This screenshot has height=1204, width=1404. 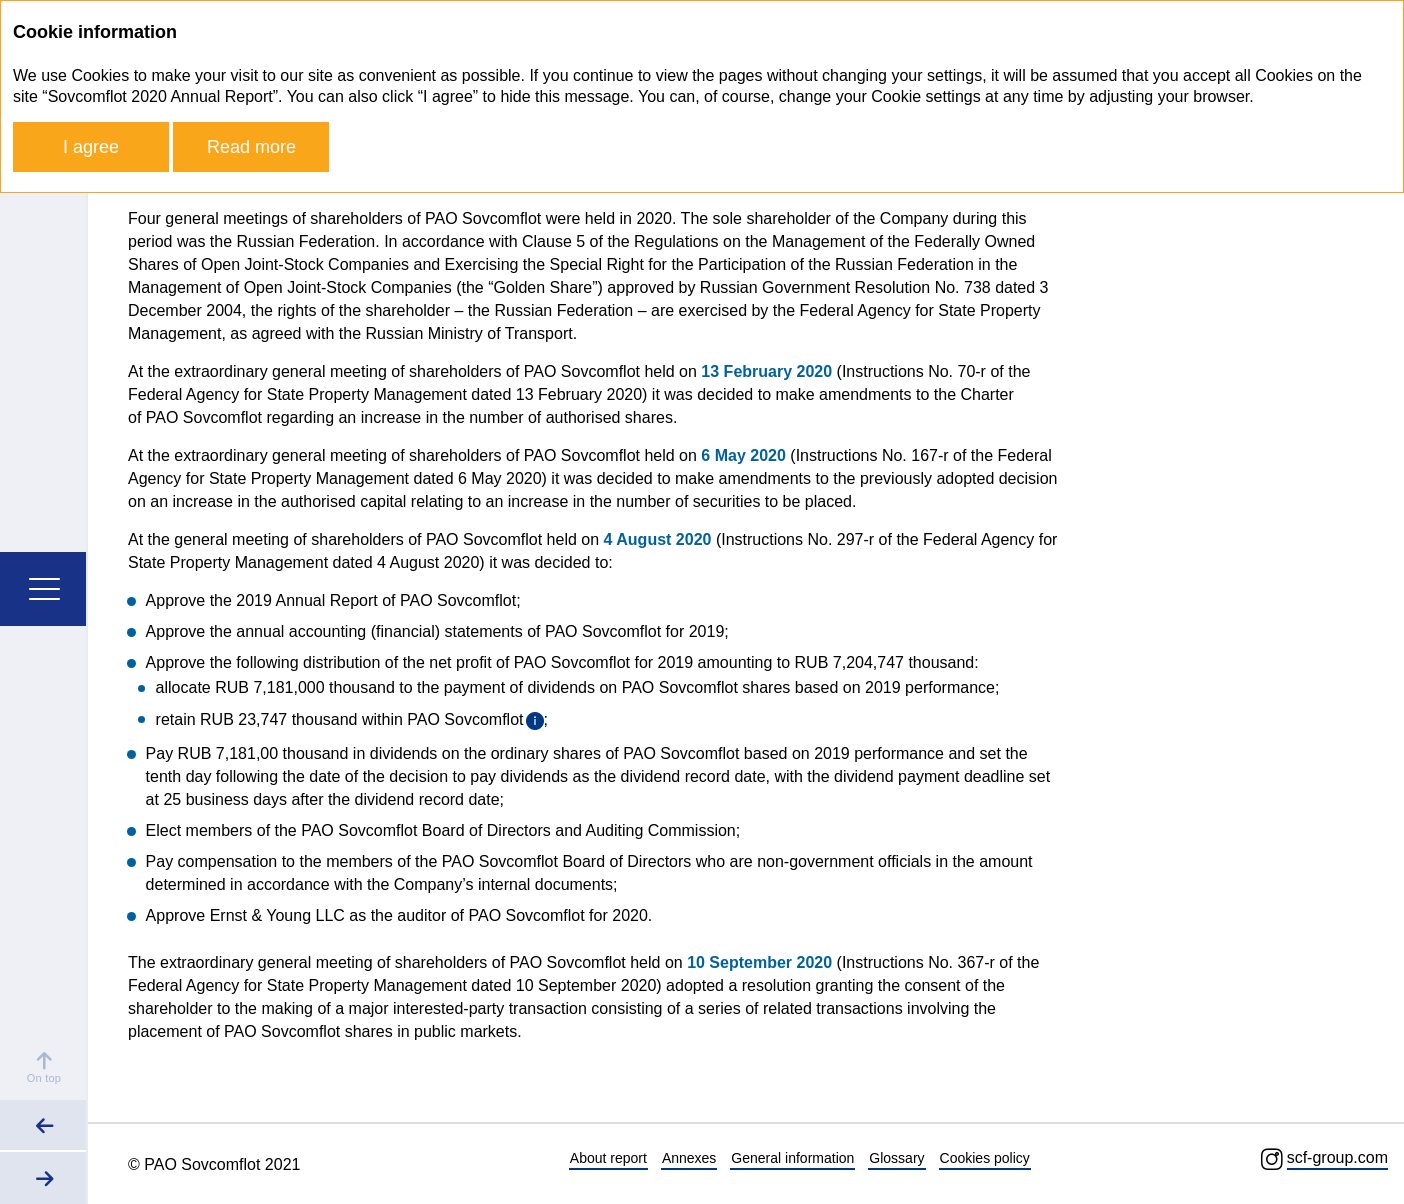 What do you see at coordinates (91, 147) in the screenshot?
I see `I agree` at bounding box center [91, 147].